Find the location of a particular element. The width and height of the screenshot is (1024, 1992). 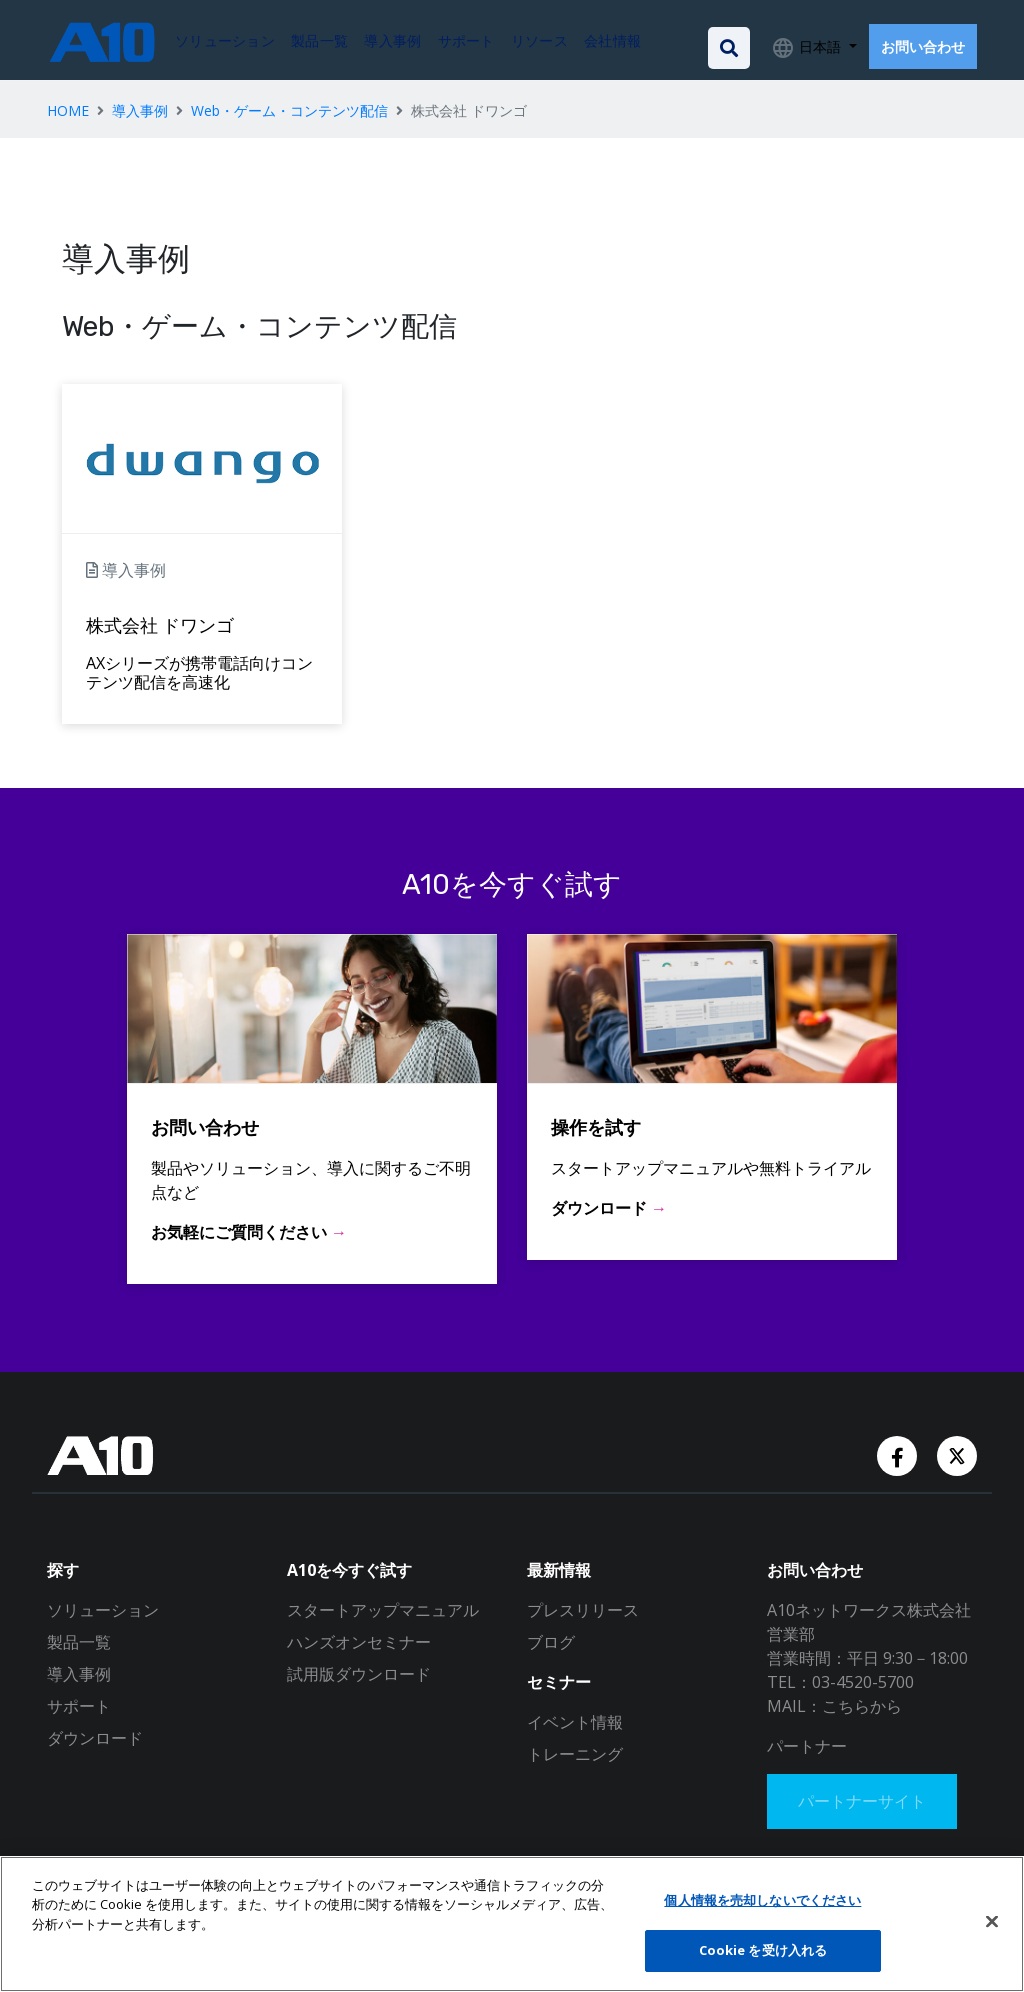

お問い合わせ is located at coordinates (923, 46).